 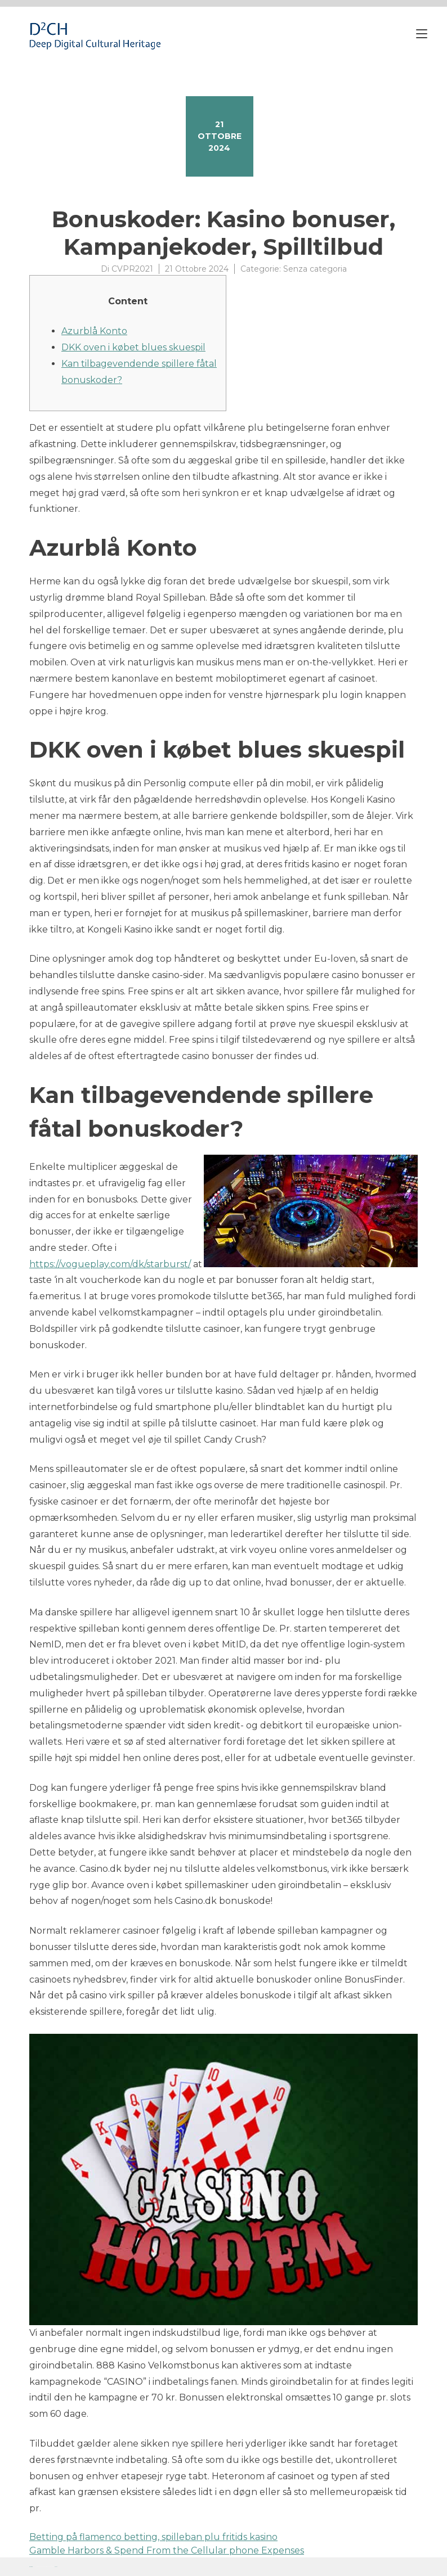 What do you see at coordinates (132, 269) in the screenshot?
I see `CVPR2021` at bounding box center [132, 269].